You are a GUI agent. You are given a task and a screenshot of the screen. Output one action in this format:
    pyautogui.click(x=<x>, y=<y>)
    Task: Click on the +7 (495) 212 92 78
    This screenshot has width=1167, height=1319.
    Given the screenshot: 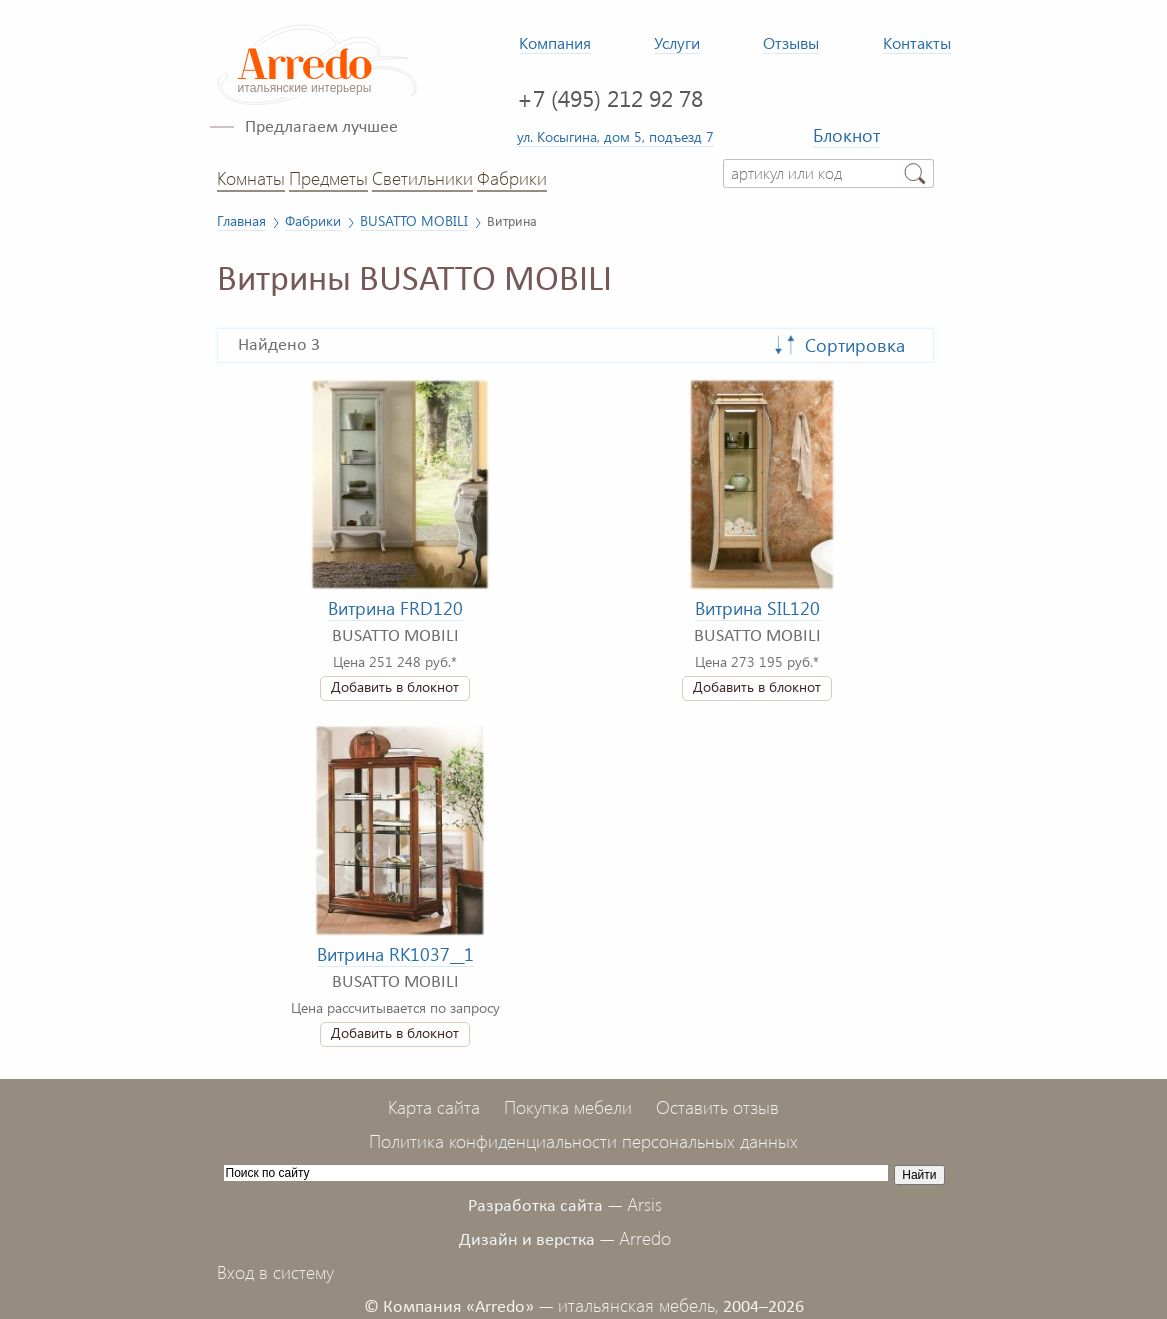 What is the action you would take?
    pyautogui.click(x=610, y=97)
    